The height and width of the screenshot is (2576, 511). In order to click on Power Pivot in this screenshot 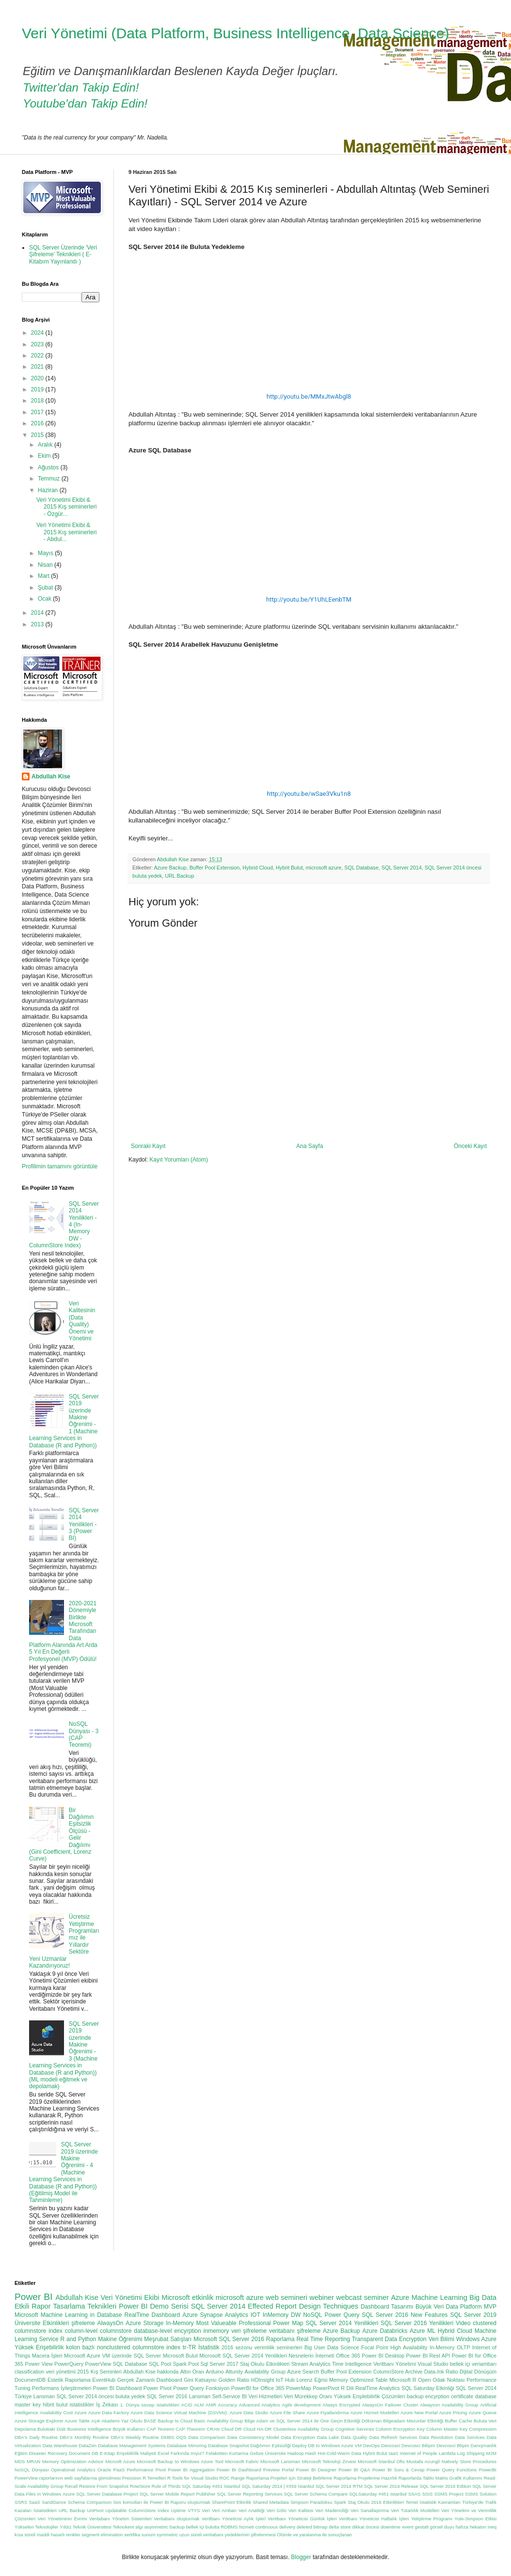, I will do `click(158, 2388)`.